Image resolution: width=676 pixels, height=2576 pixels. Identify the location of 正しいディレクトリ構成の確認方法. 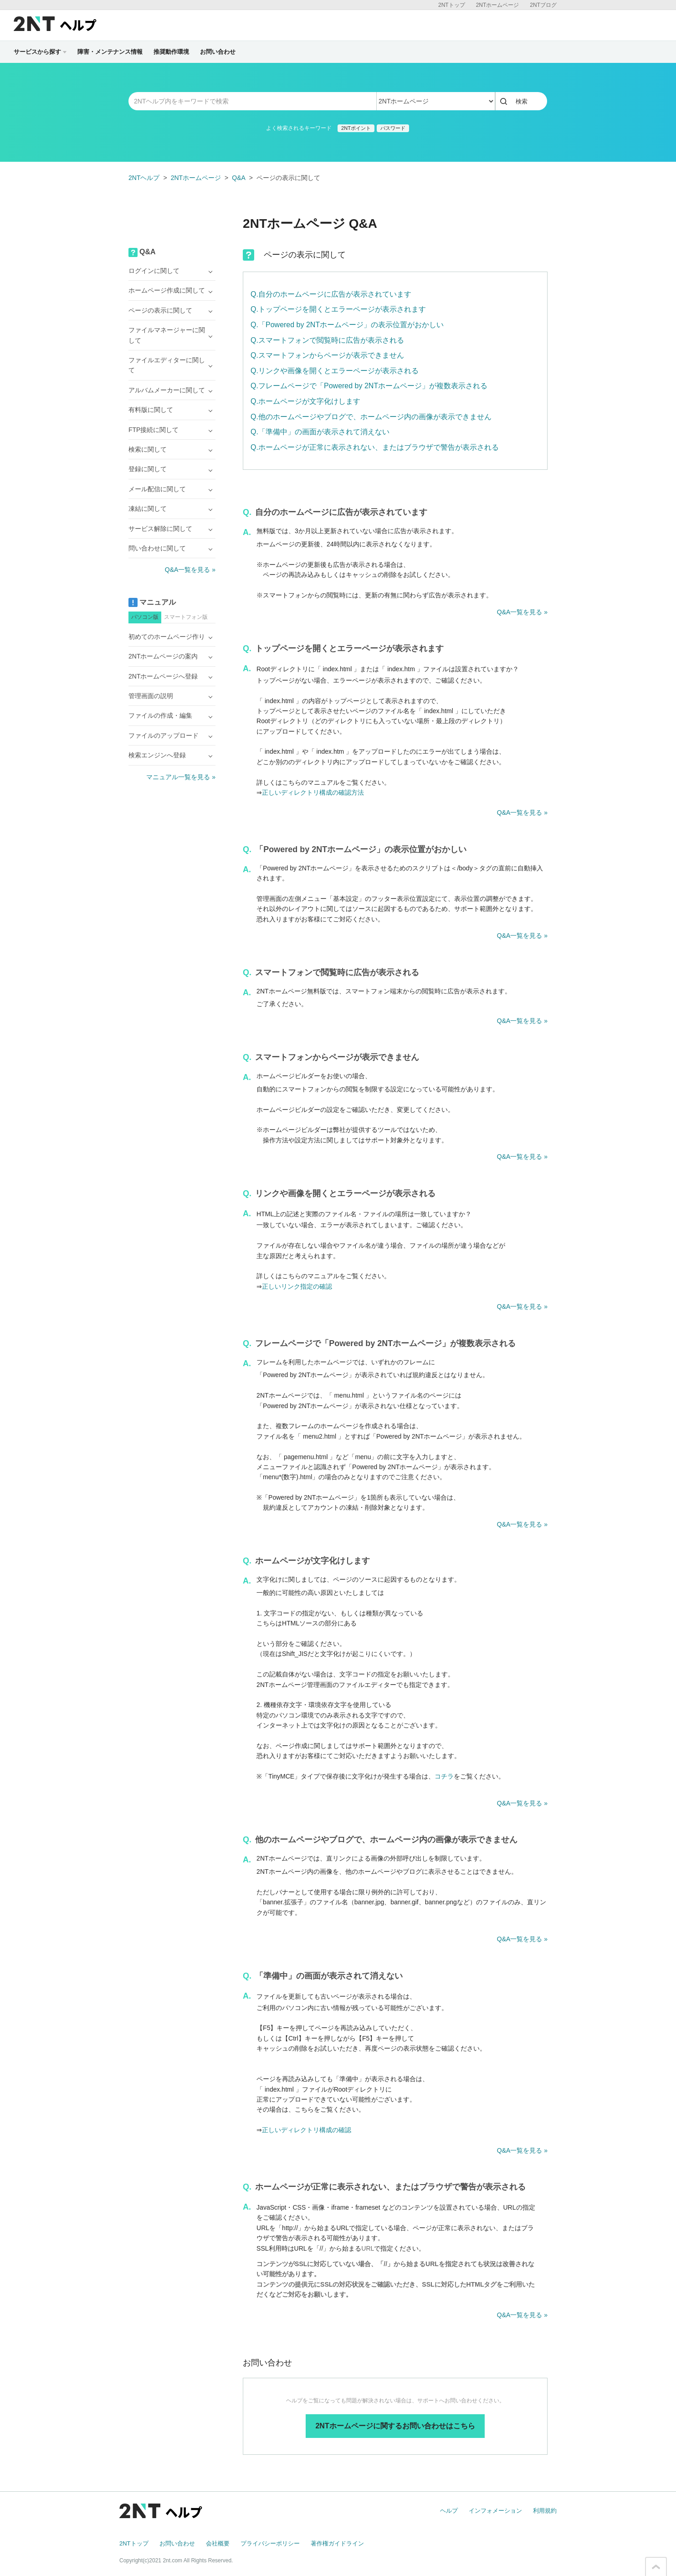
(313, 792).